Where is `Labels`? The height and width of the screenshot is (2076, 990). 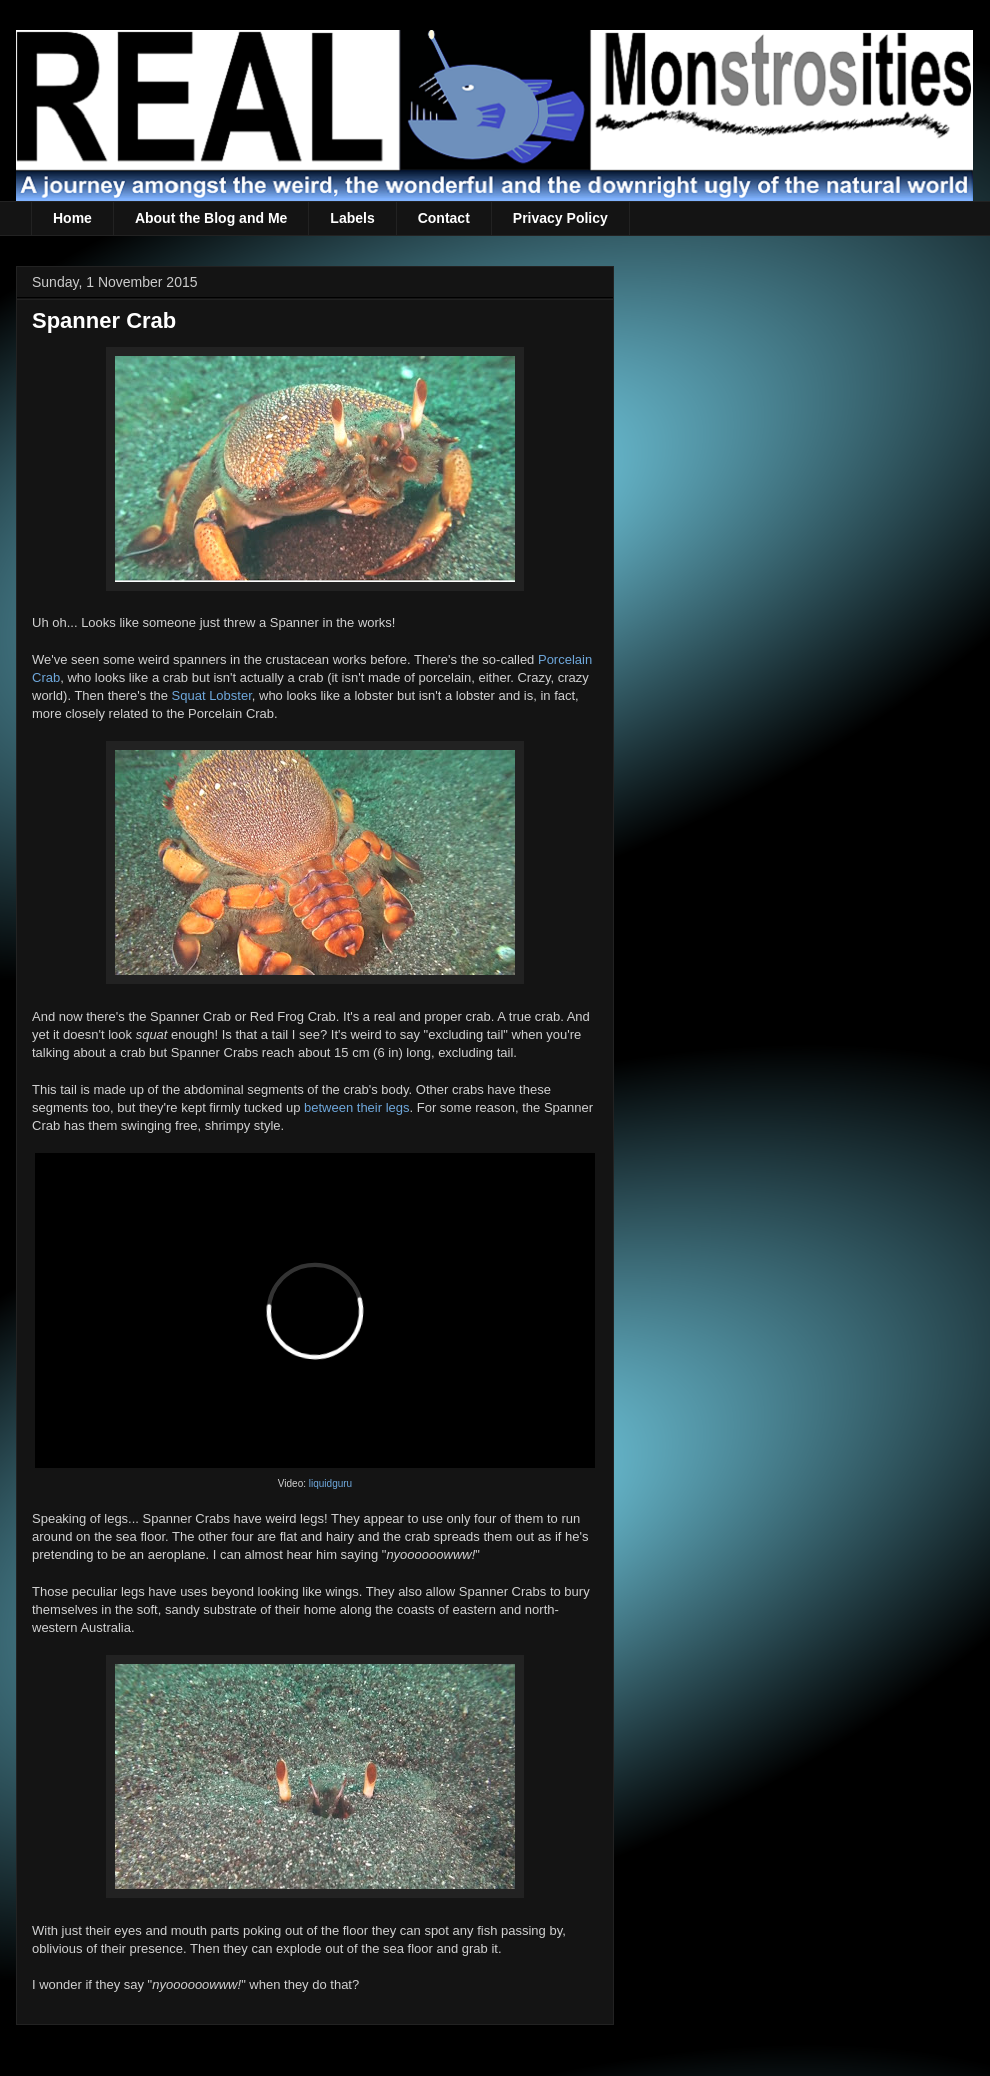 Labels is located at coordinates (352, 218).